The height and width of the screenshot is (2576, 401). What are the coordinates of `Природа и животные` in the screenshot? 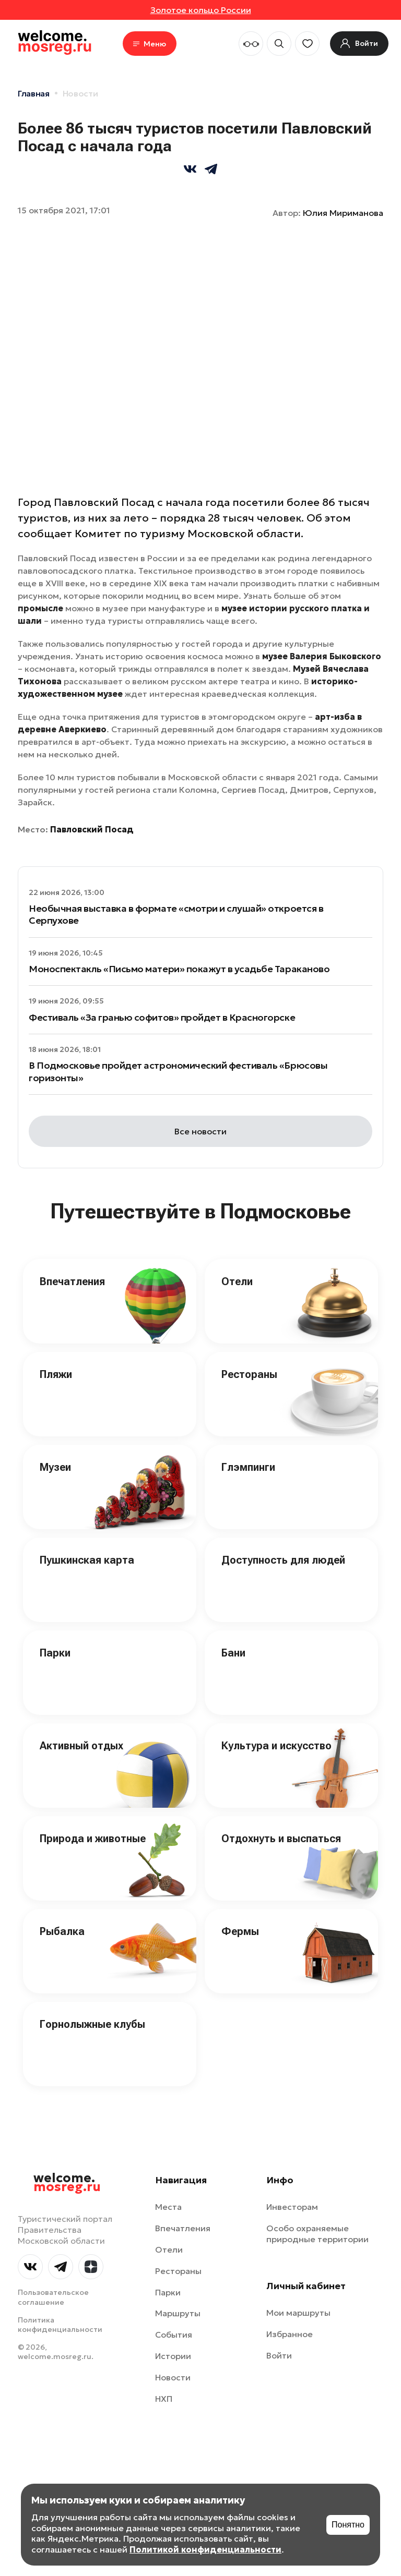 It's located at (93, 1838).